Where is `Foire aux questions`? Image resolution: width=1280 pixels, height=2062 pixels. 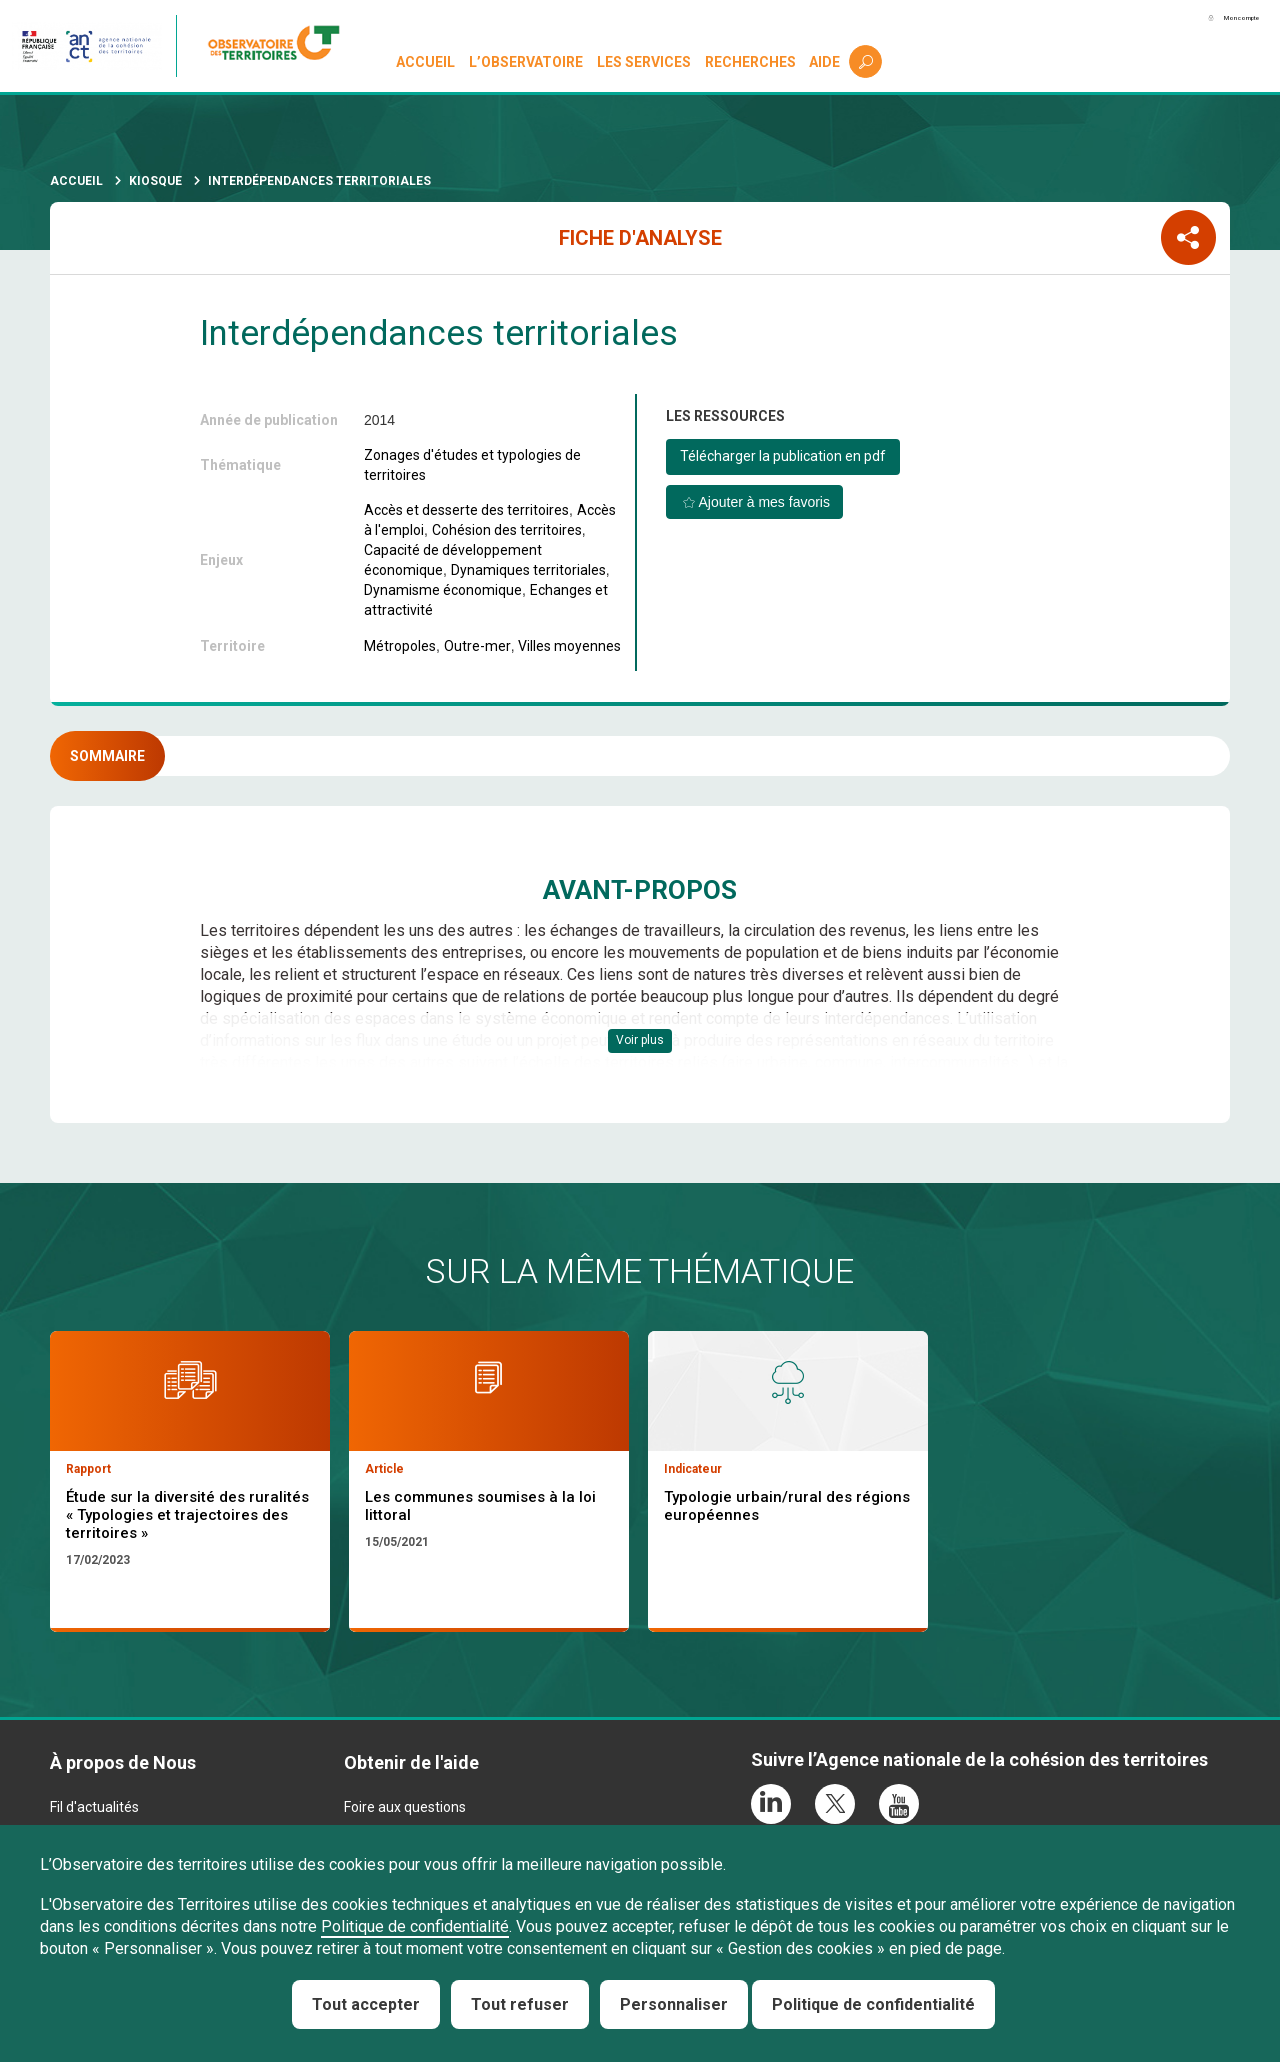 Foire aux questions is located at coordinates (405, 1822).